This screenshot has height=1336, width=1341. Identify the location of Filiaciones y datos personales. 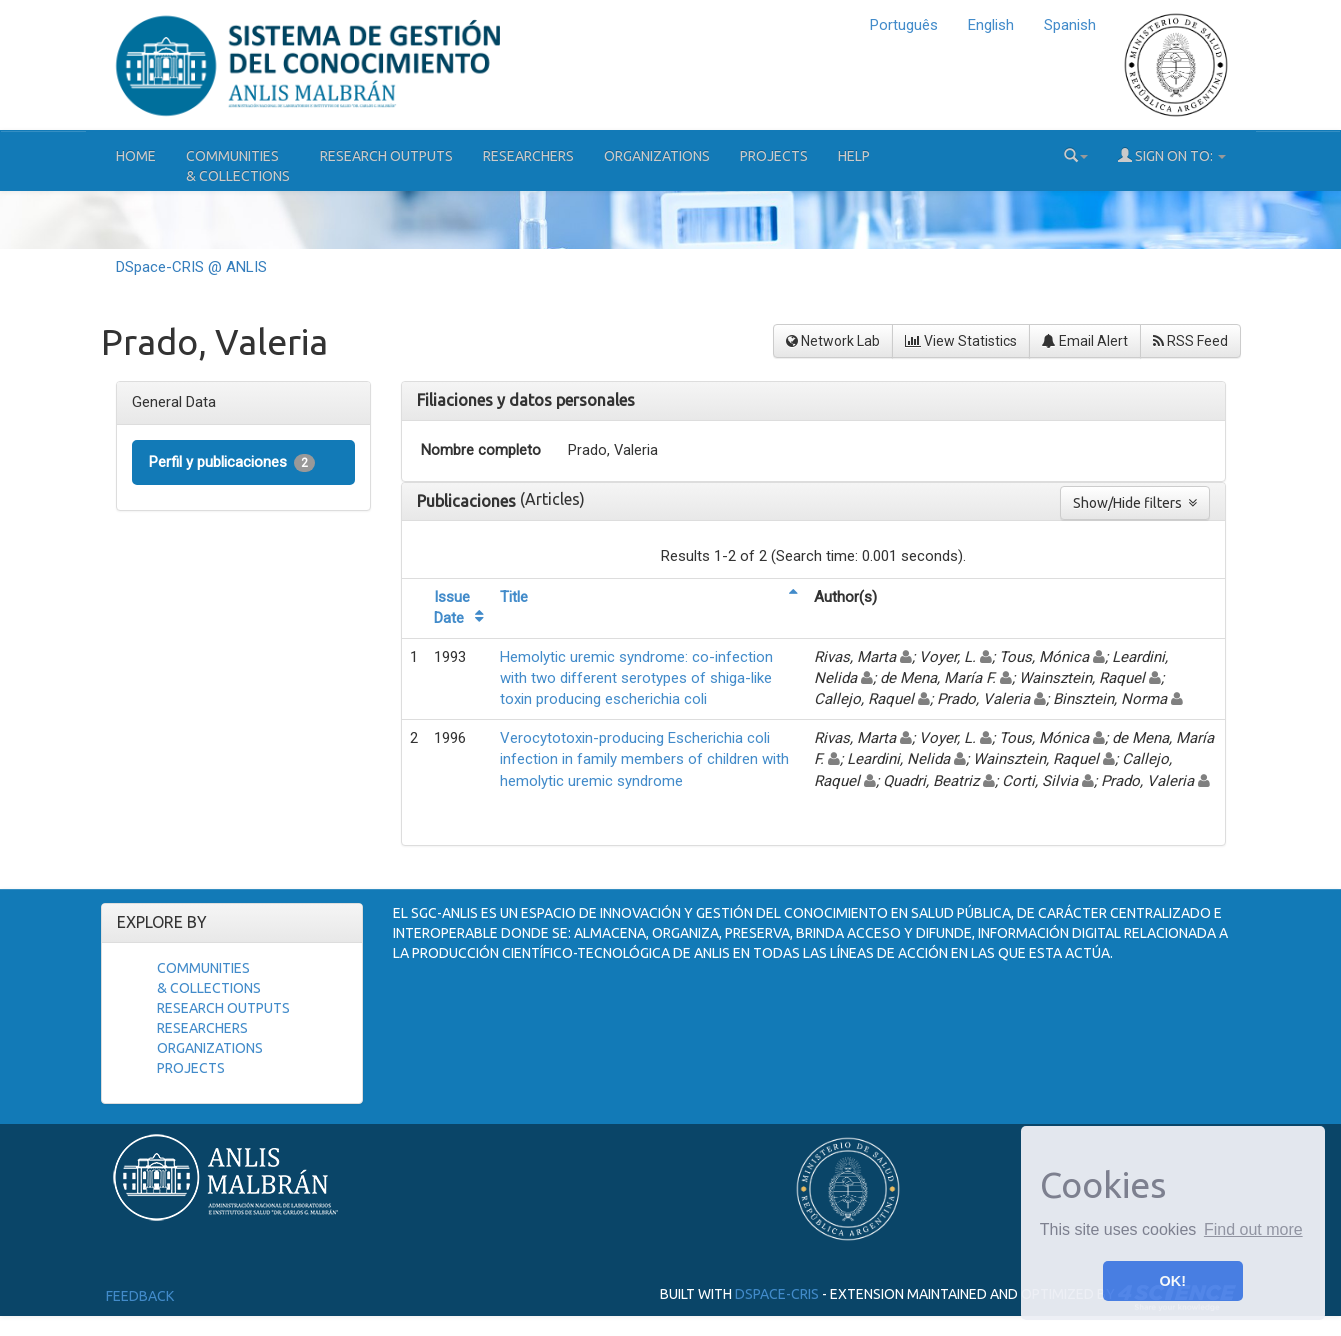
(526, 400).